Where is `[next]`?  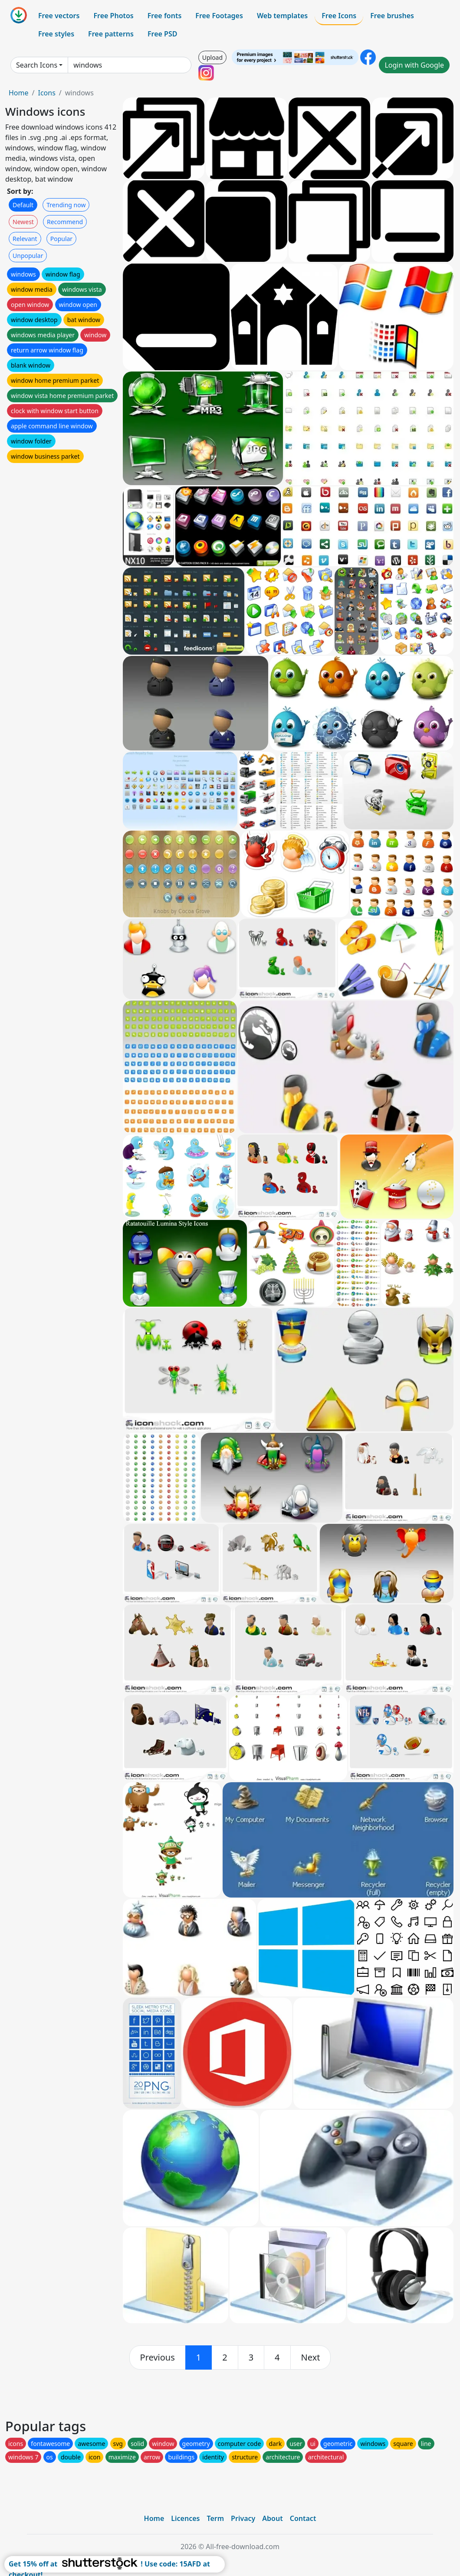 [next] is located at coordinates (310, 2357).